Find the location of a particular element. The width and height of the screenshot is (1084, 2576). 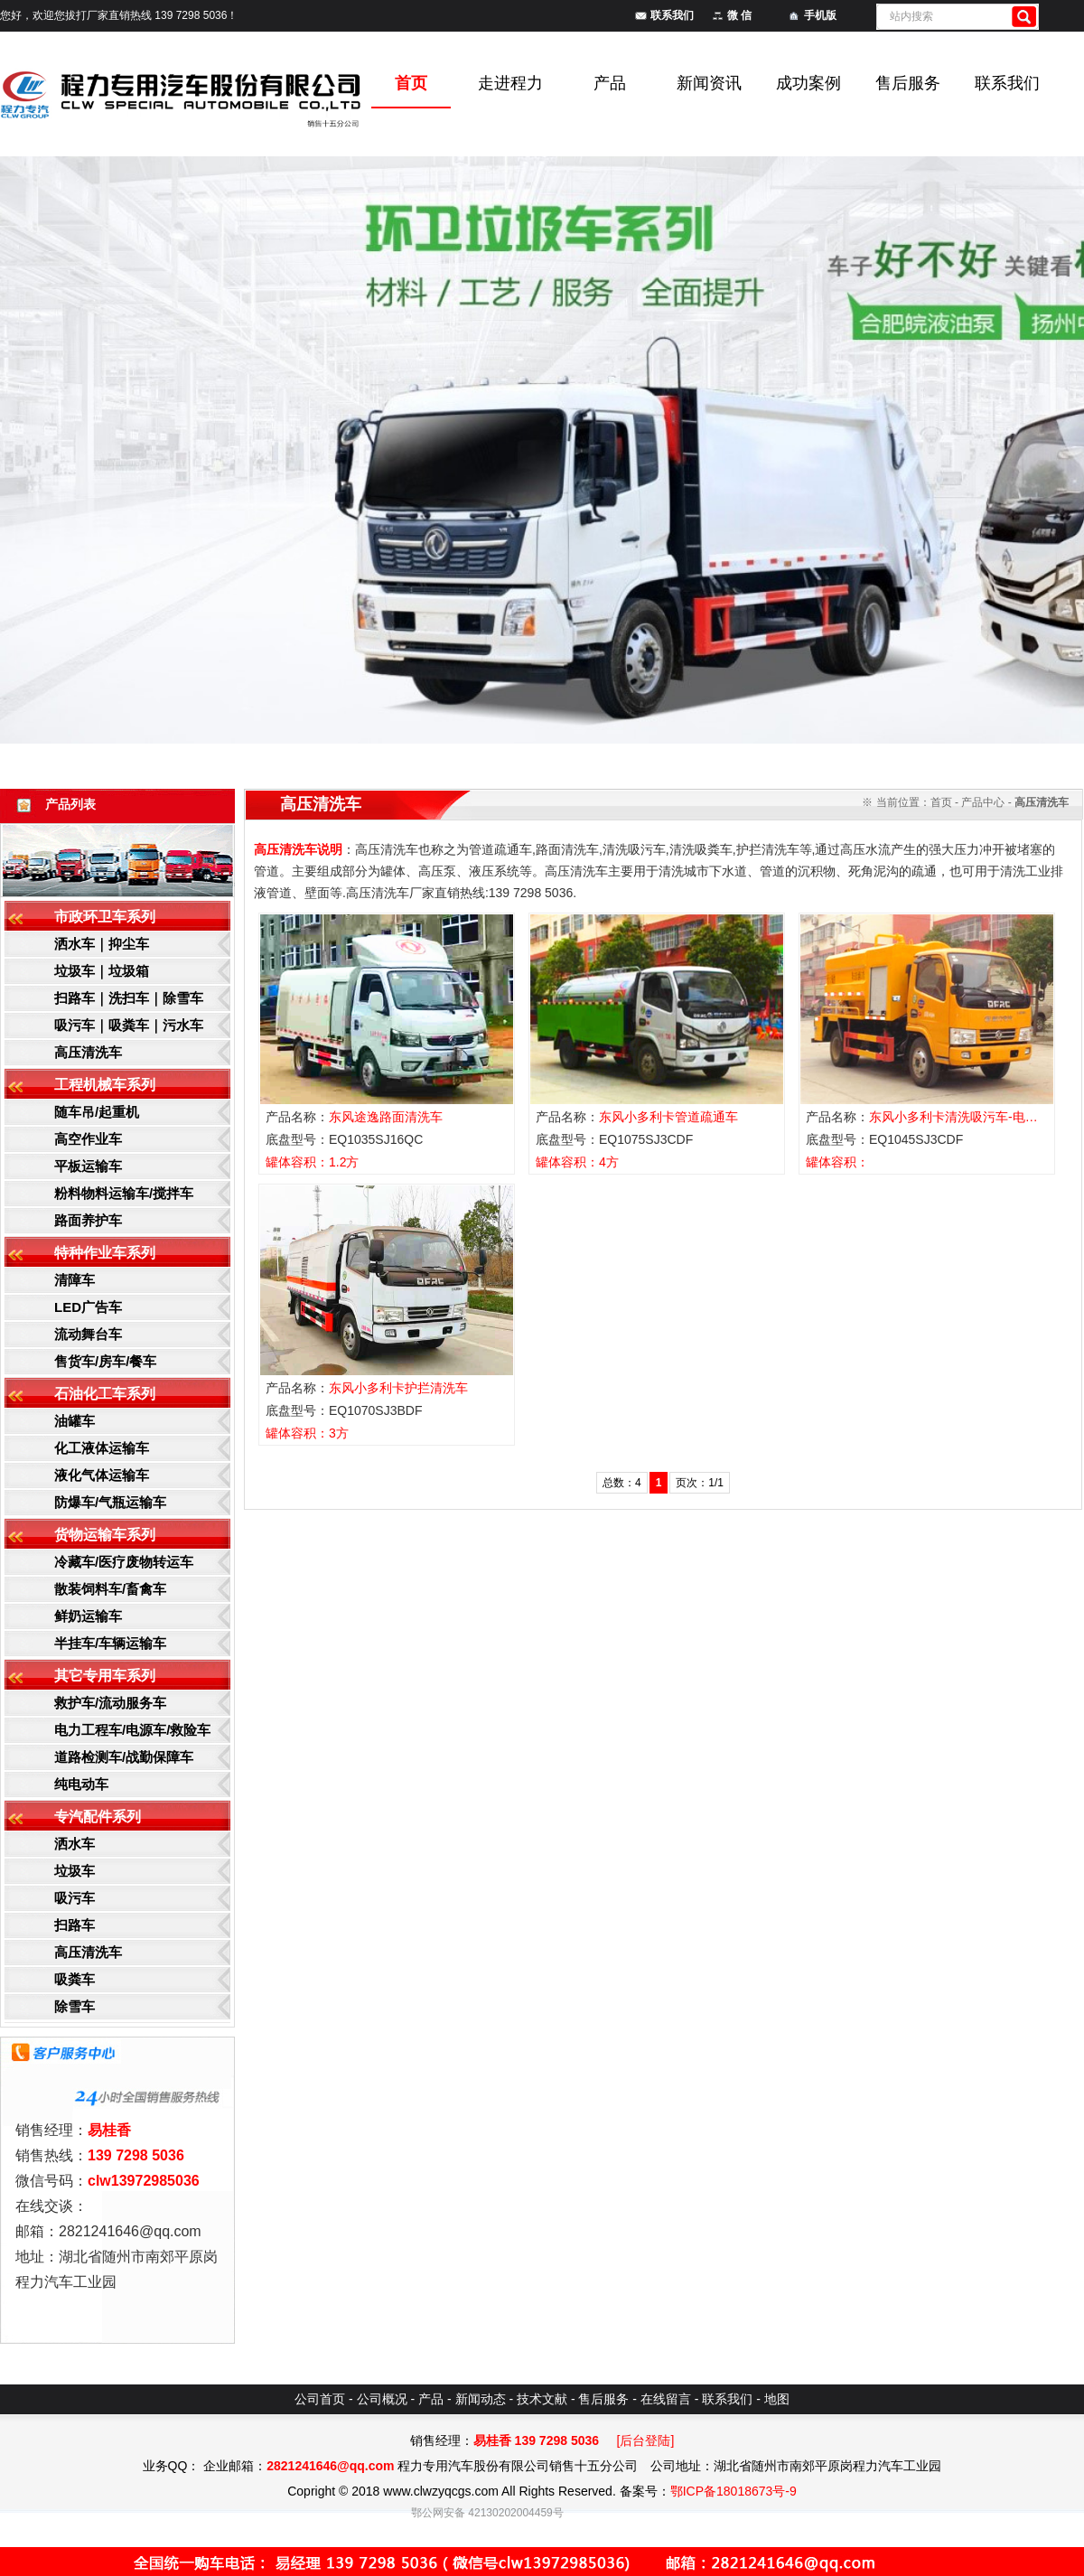

垃圾车｜垃圾箱 is located at coordinates (101, 971).